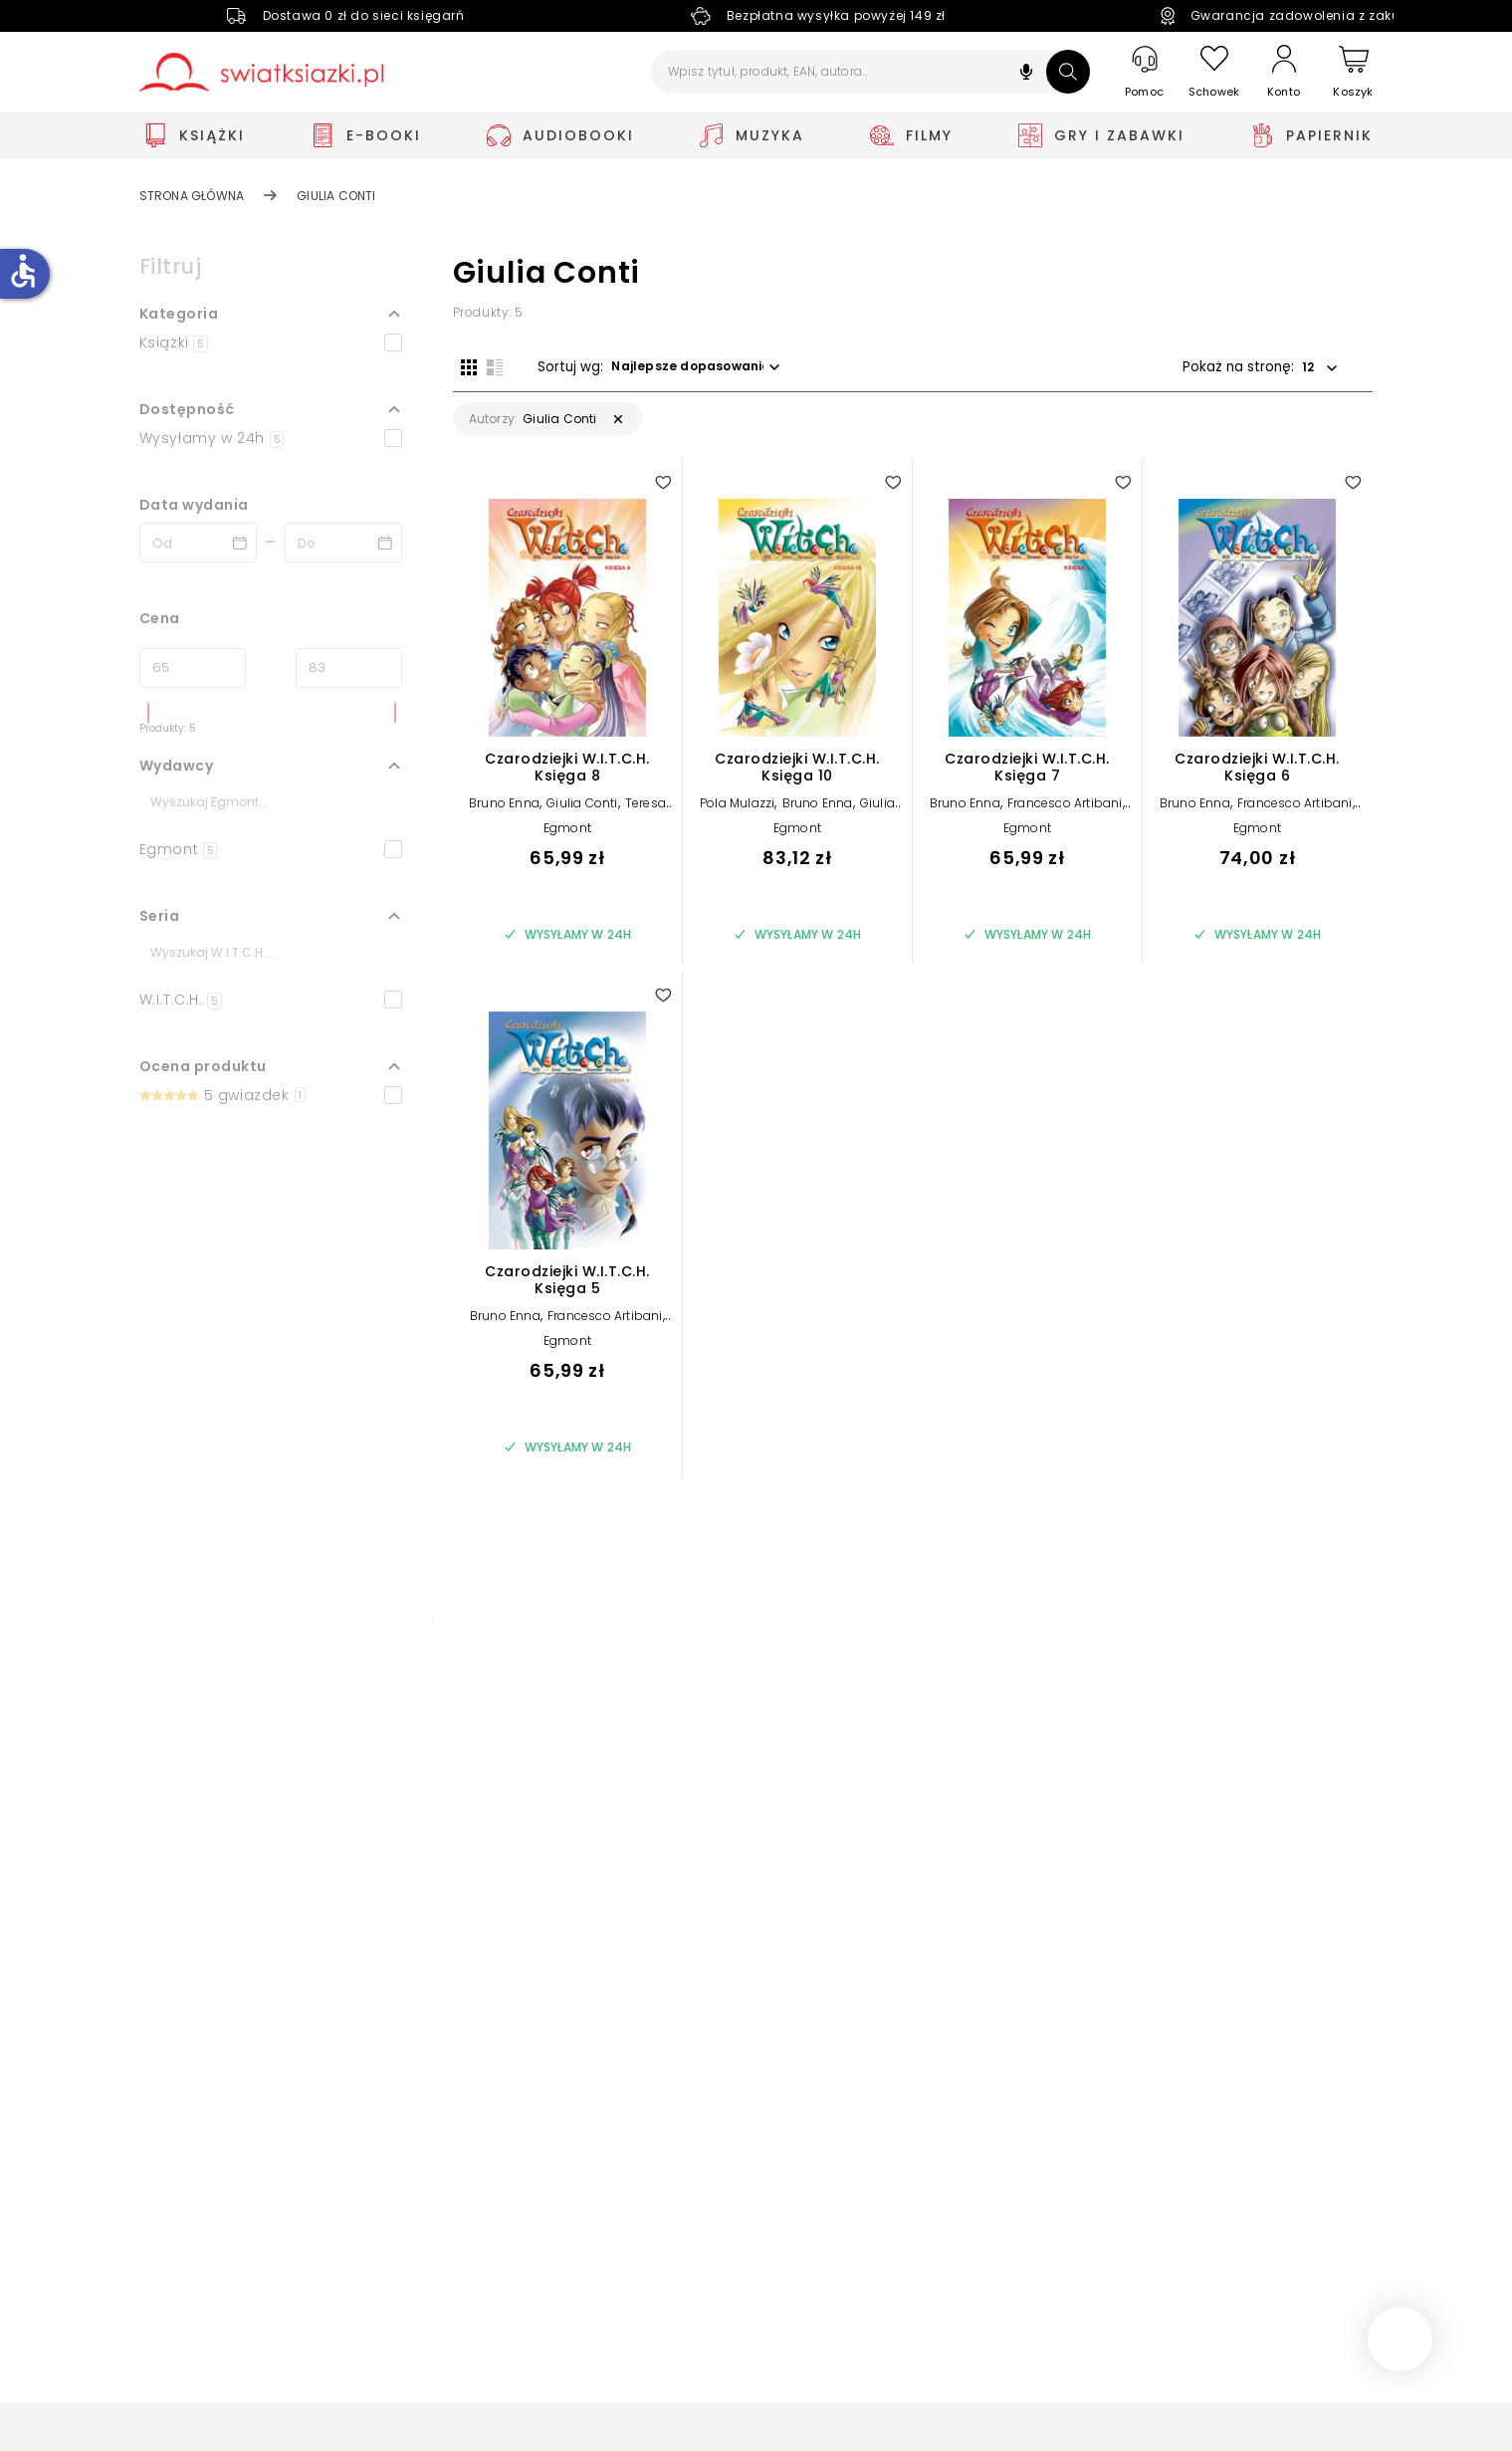 Image resolution: width=1512 pixels, height=2451 pixels. What do you see at coordinates (261, 72) in the screenshot?
I see `[Go to homepage by clicking on Świat Książki logo]` at bounding box center [261, 72].